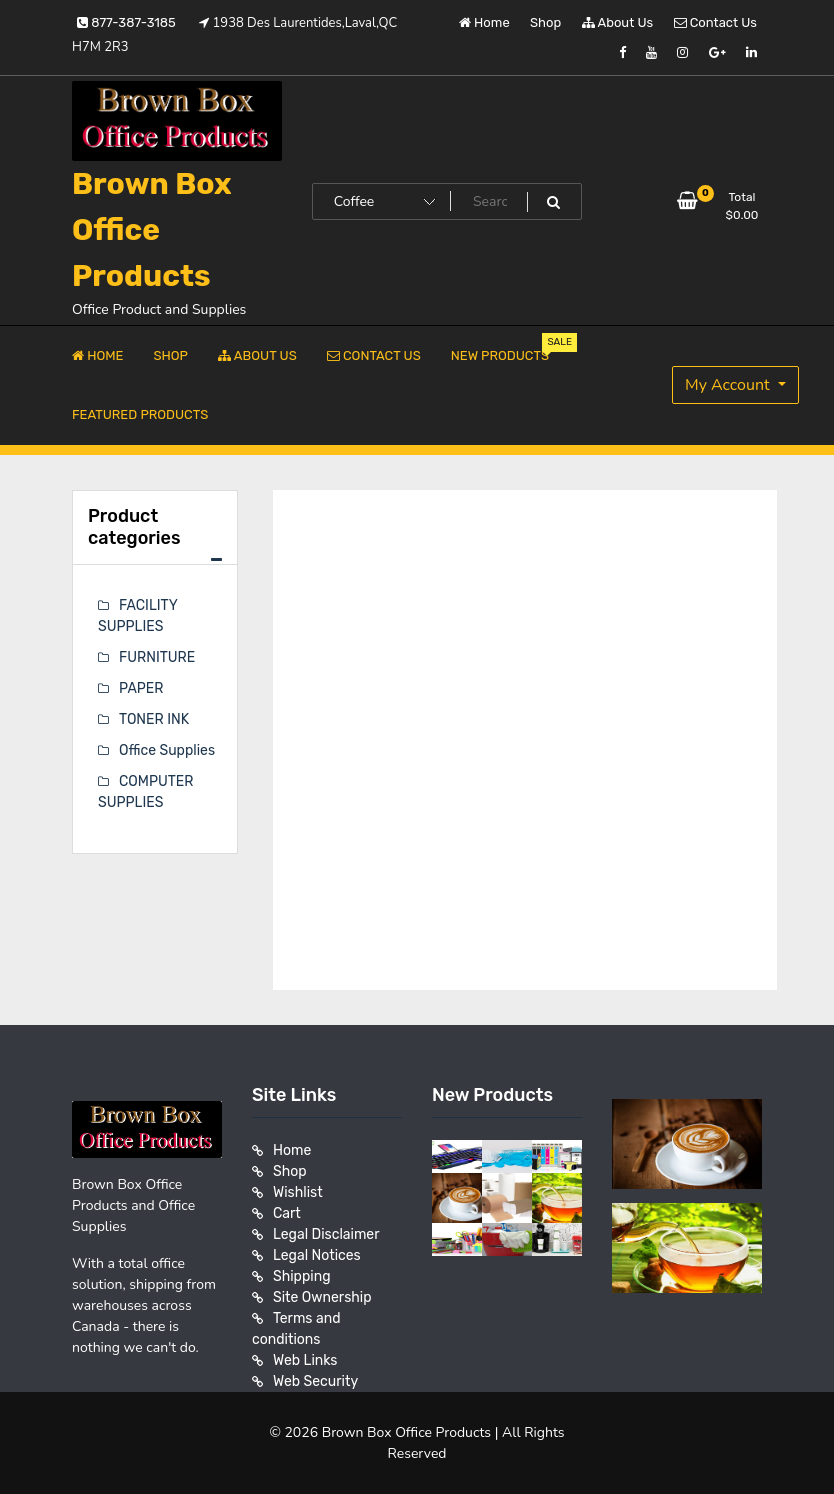  Describe the element at coordinates (317, 1255) in the screenshot. I see `Legal Notices` at that location.